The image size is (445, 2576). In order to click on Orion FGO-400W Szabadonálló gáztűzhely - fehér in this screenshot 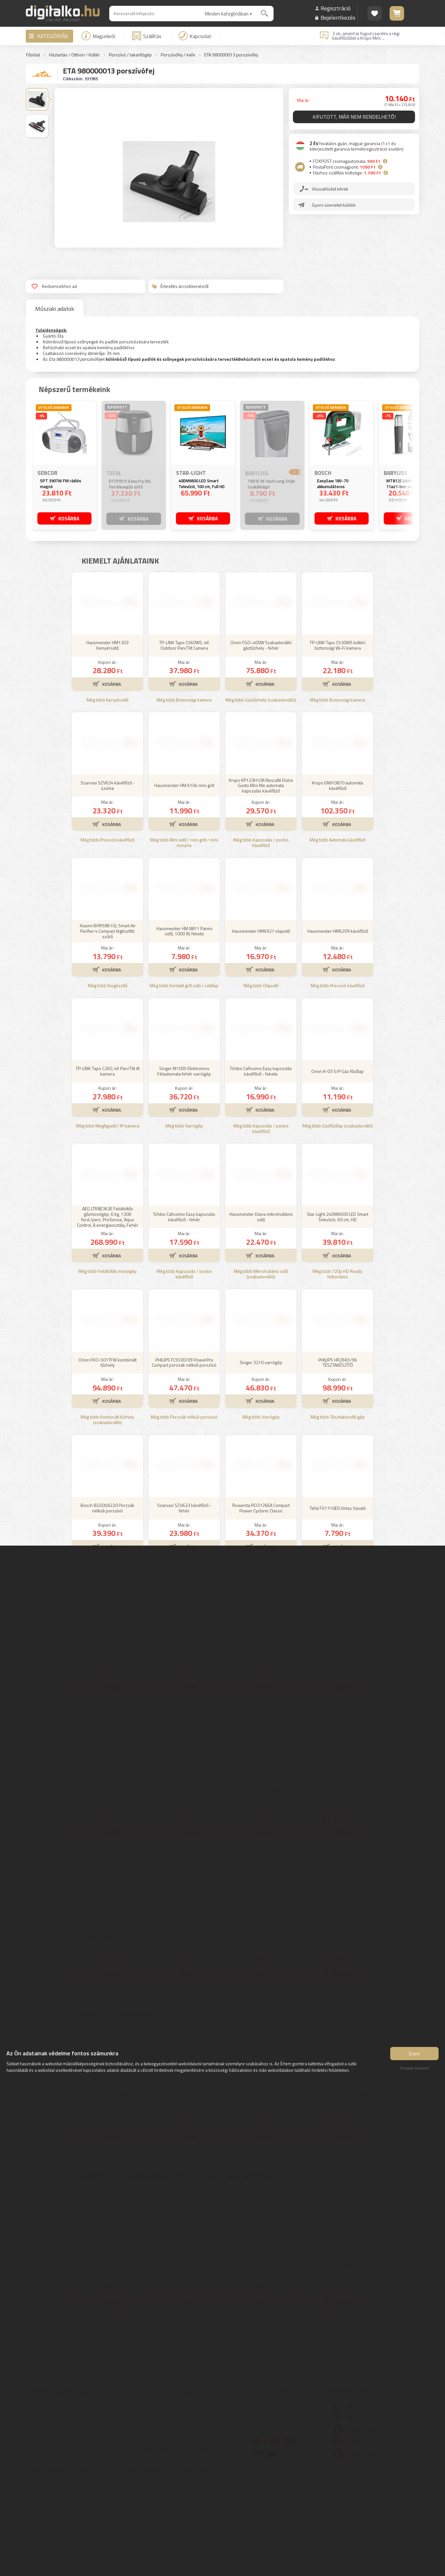, I will do `click(261, 740)`.